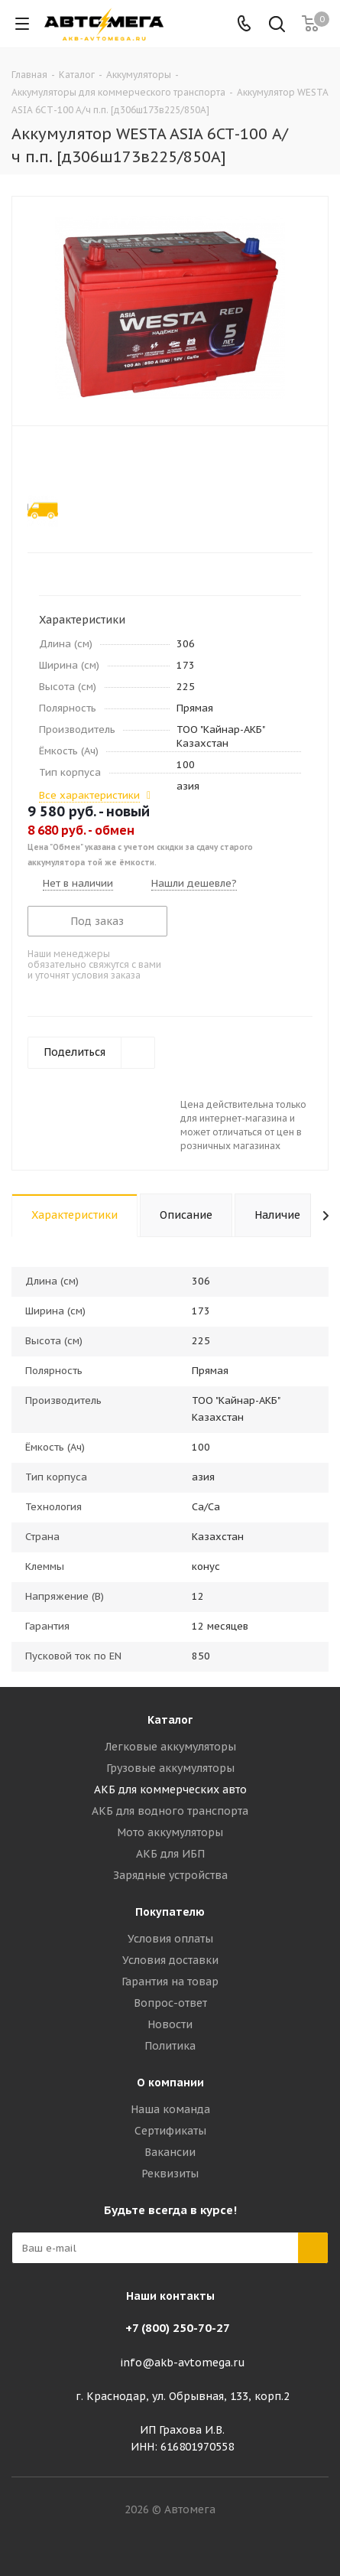 The image size is (340, 2576). I want to click on Легковые аккумуляторы, so click(170, 1747).